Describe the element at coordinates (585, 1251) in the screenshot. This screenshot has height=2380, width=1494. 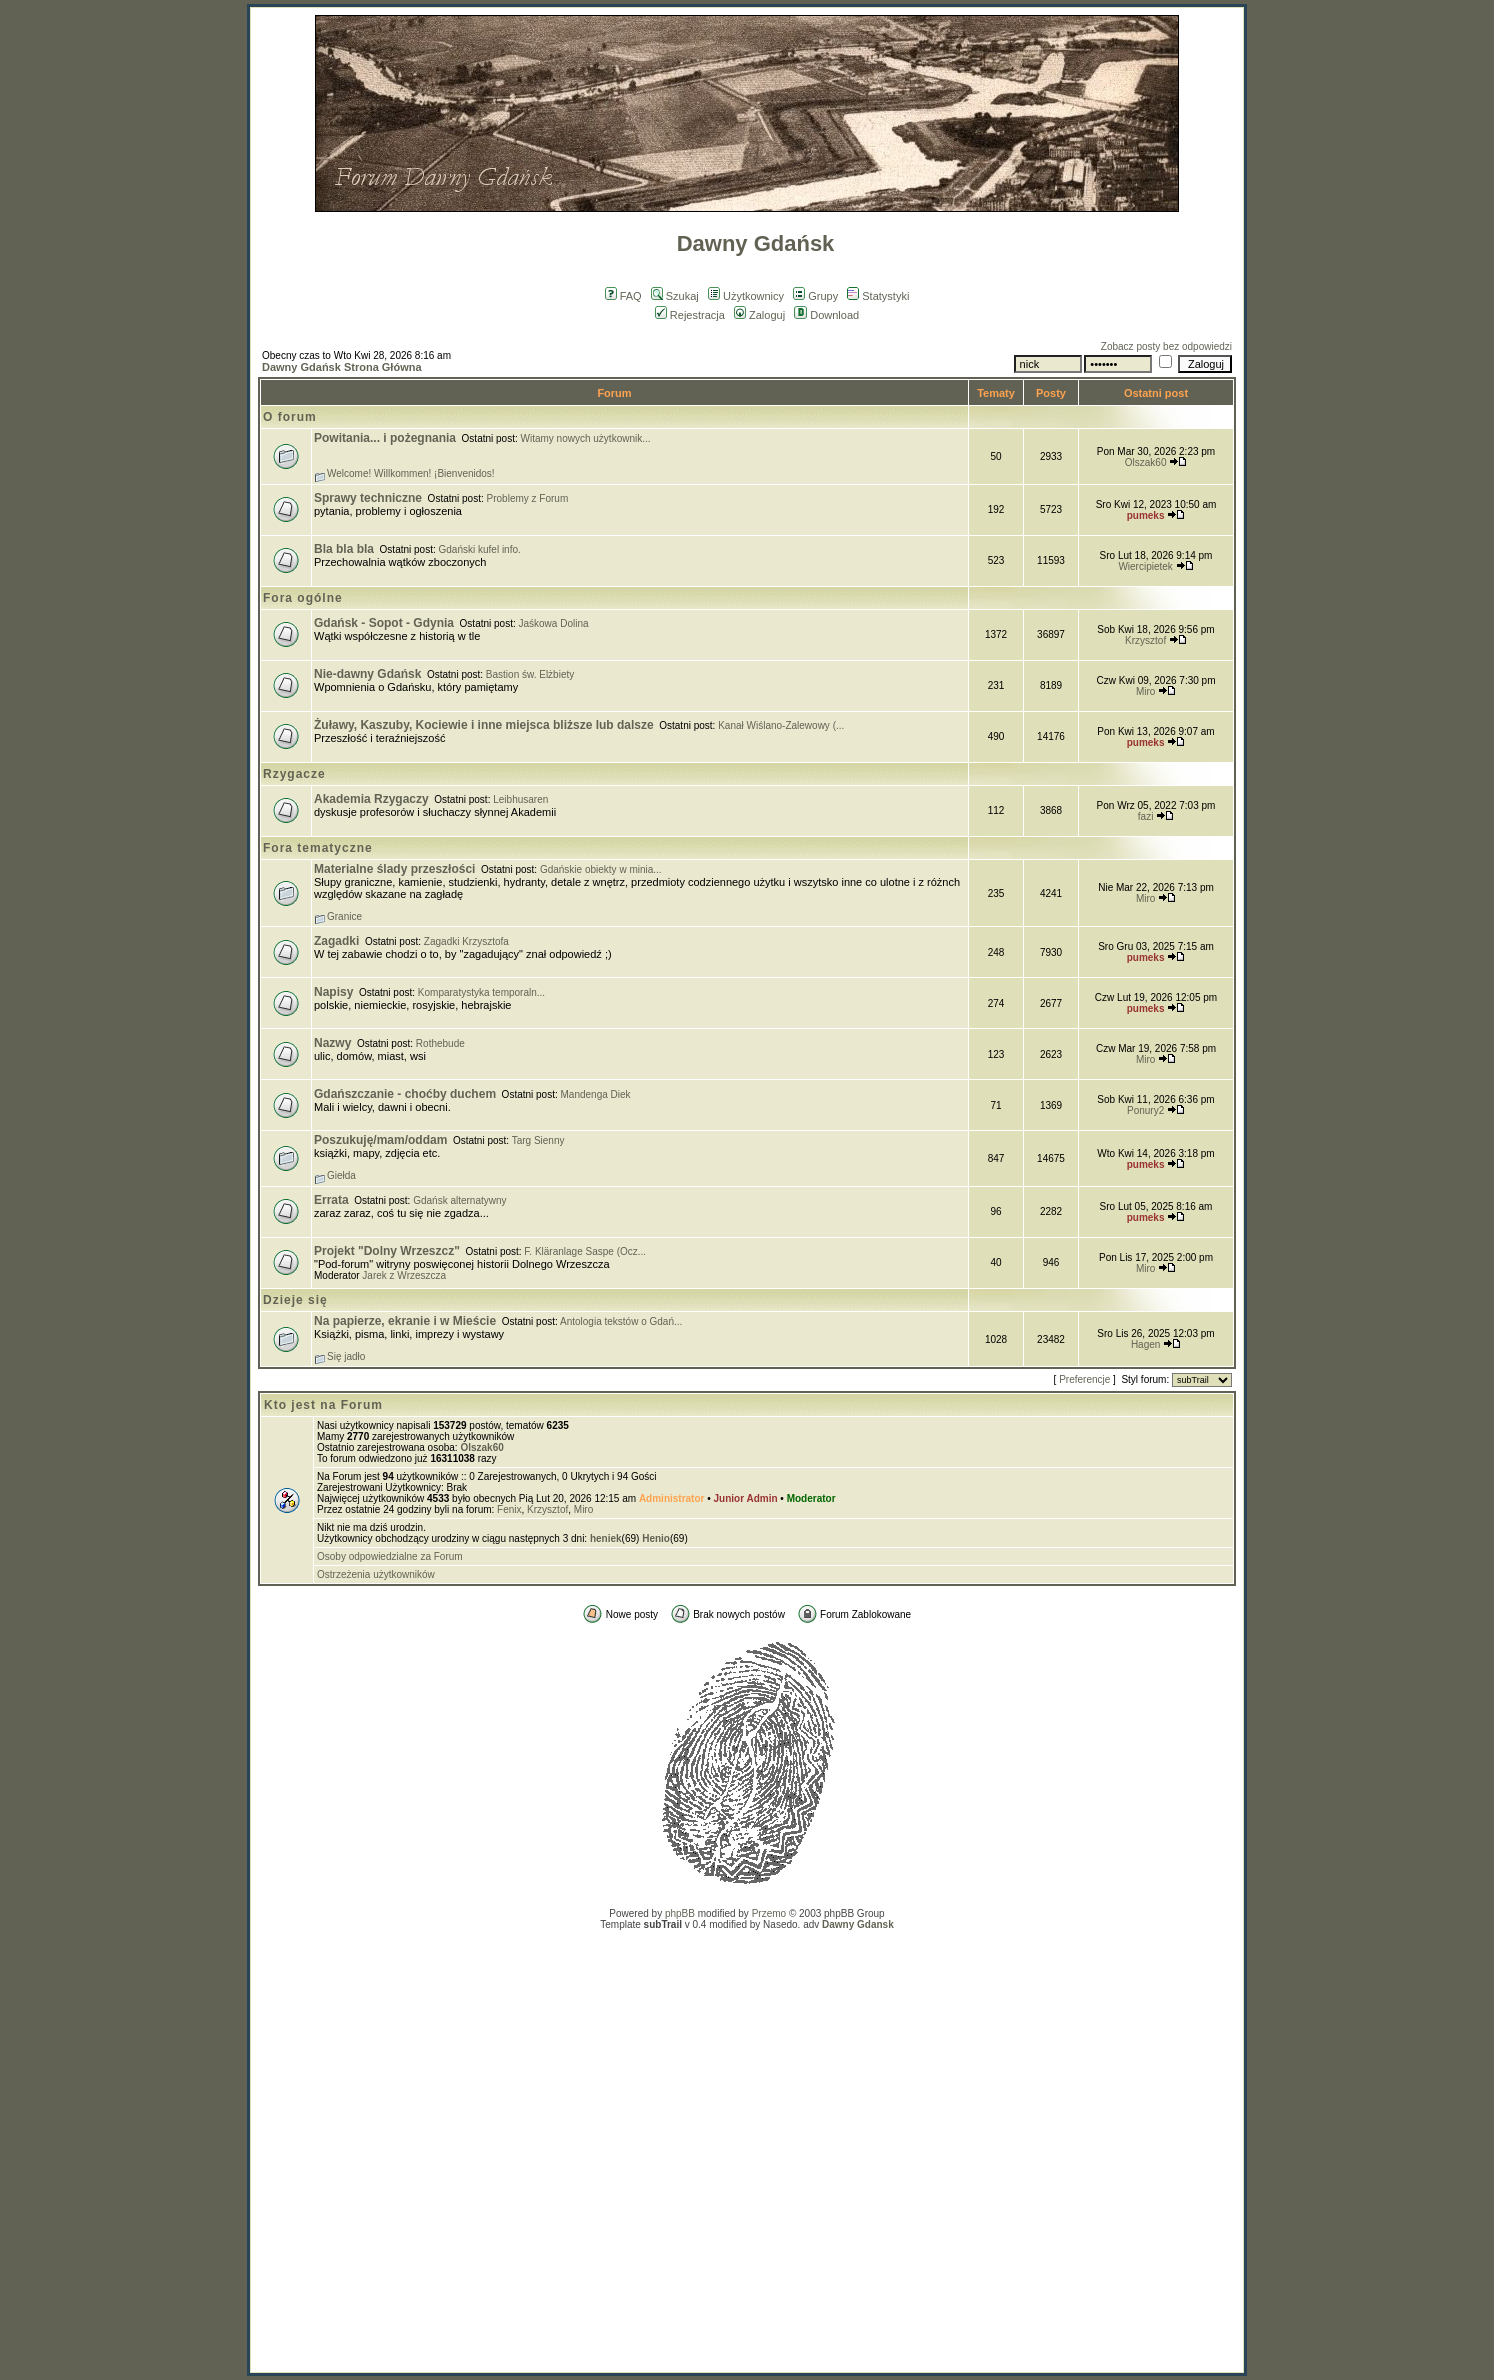
I see `F. Kläranlage Saspe (Ocz...` at that location.